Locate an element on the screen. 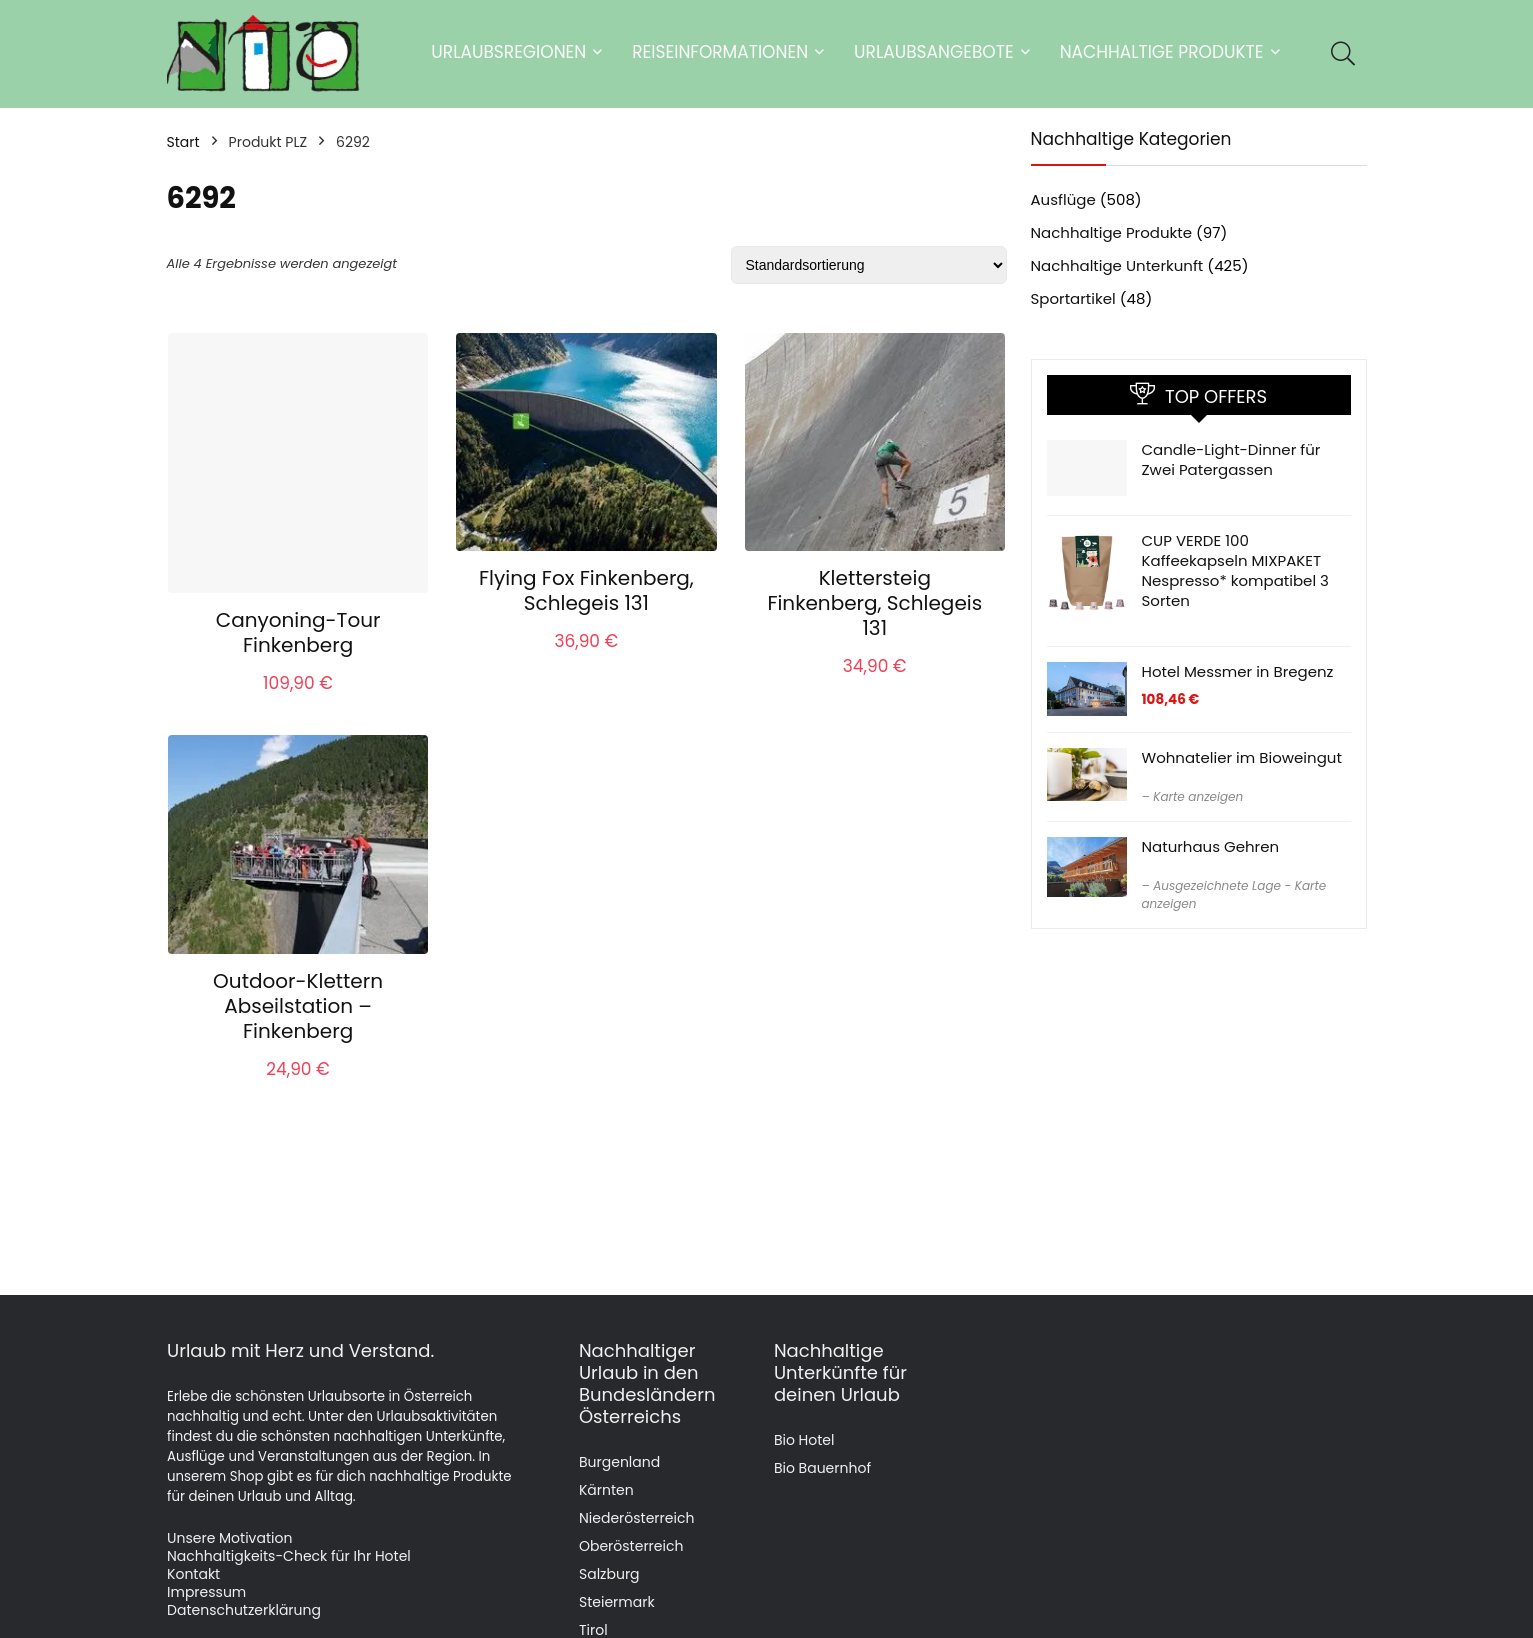 This screenshot has height=1638, width=1533. Klettersteig Finkenberg, Schlegeis 131 is located at coordinates (874, 603).